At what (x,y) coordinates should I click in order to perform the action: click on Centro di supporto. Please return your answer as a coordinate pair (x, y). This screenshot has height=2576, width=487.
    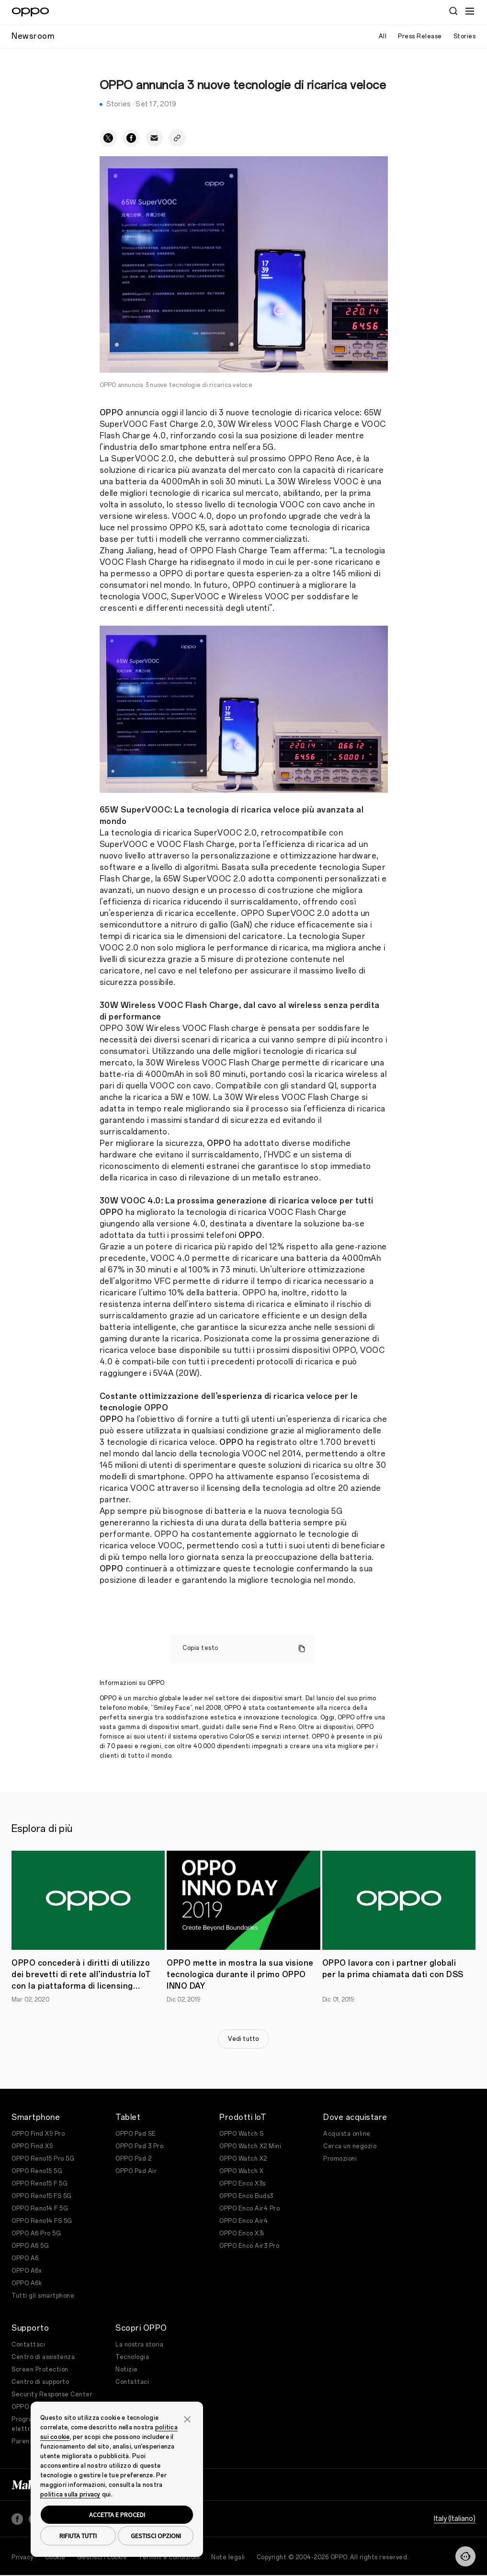
    Looking at the image, I should click on (40, 2382).